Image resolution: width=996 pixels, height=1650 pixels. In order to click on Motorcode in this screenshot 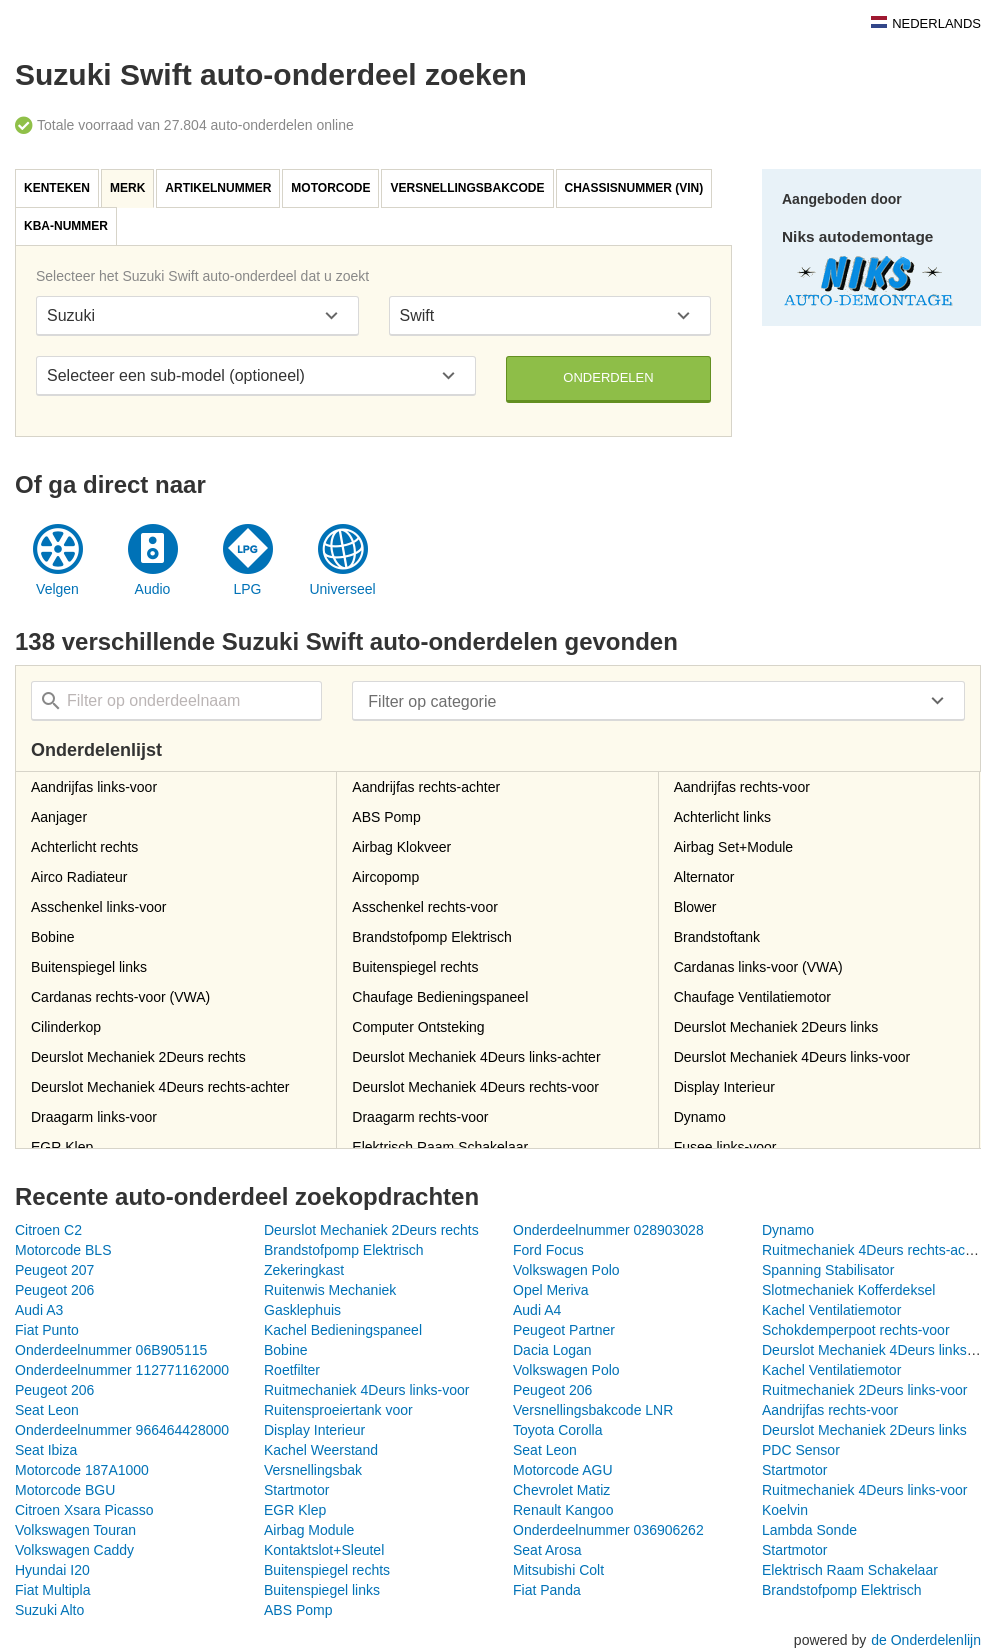, I will do `click(330, 188)`.